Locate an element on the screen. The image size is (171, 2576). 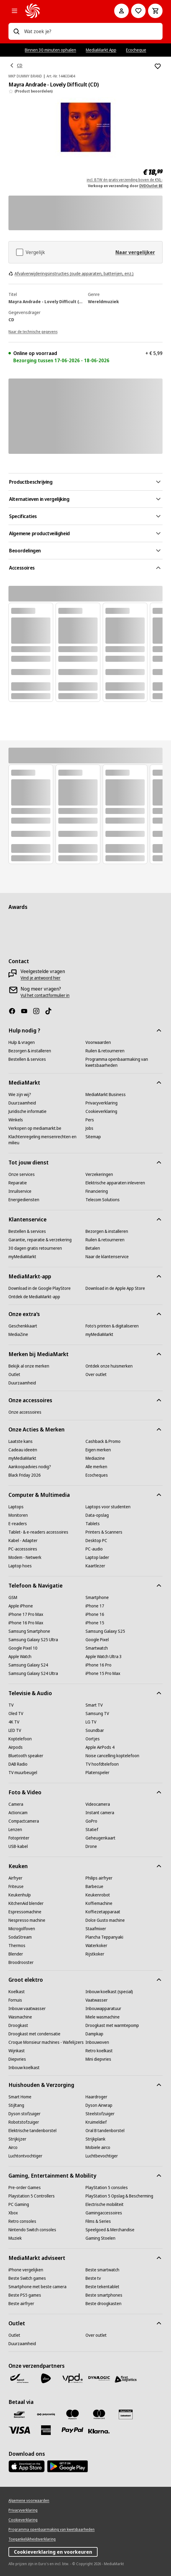
[Samsung Galaxy S24] is located at coordinates (28, 1665).